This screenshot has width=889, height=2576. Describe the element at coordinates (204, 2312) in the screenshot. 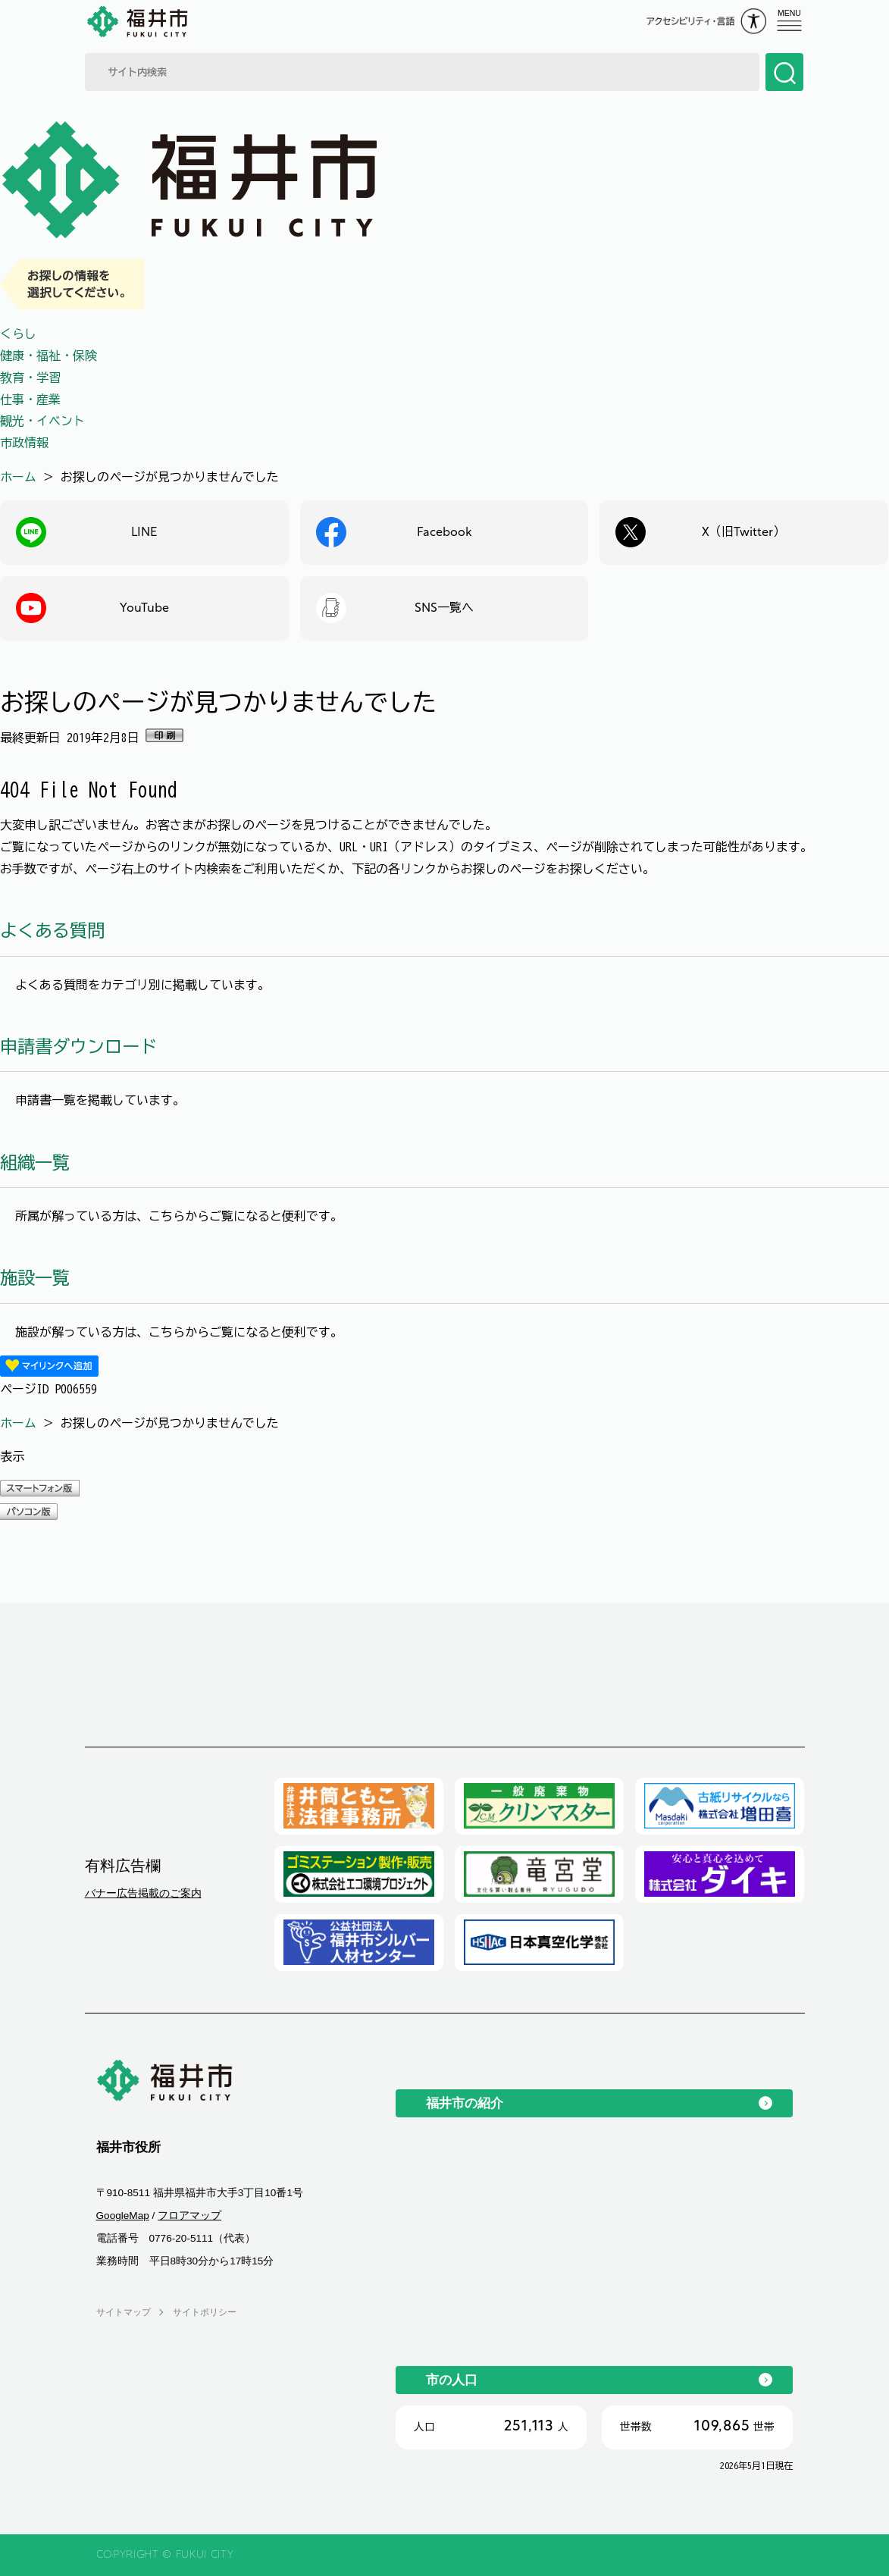

I see `サイトポリシー` at that location.